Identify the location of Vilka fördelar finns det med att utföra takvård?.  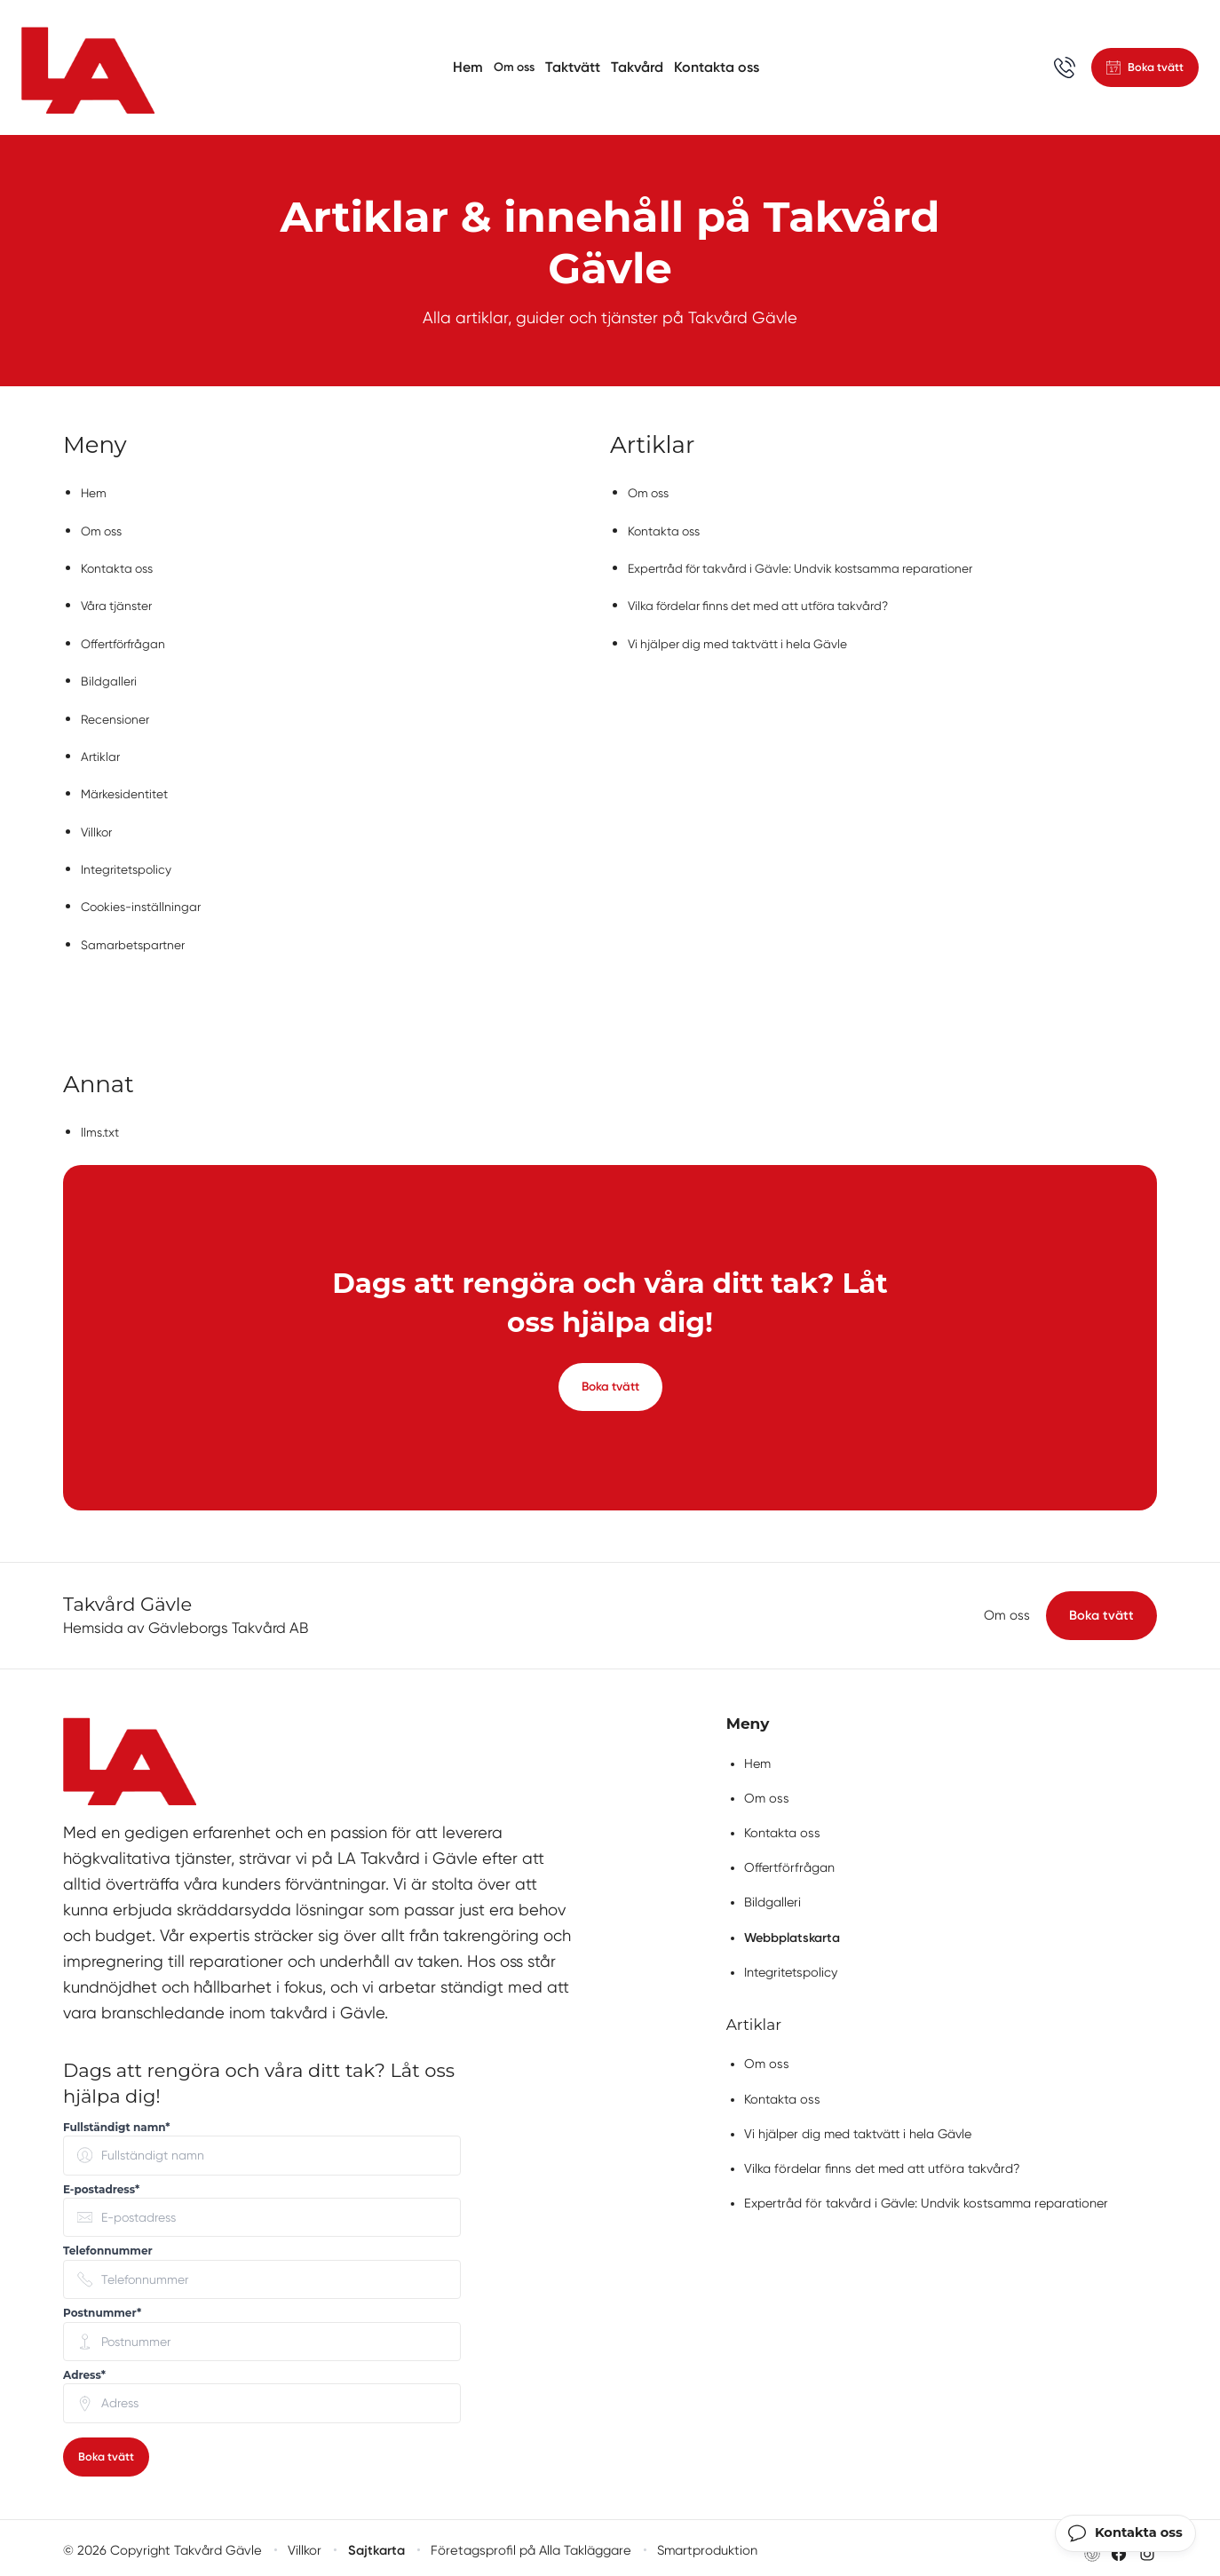
(779, 602).